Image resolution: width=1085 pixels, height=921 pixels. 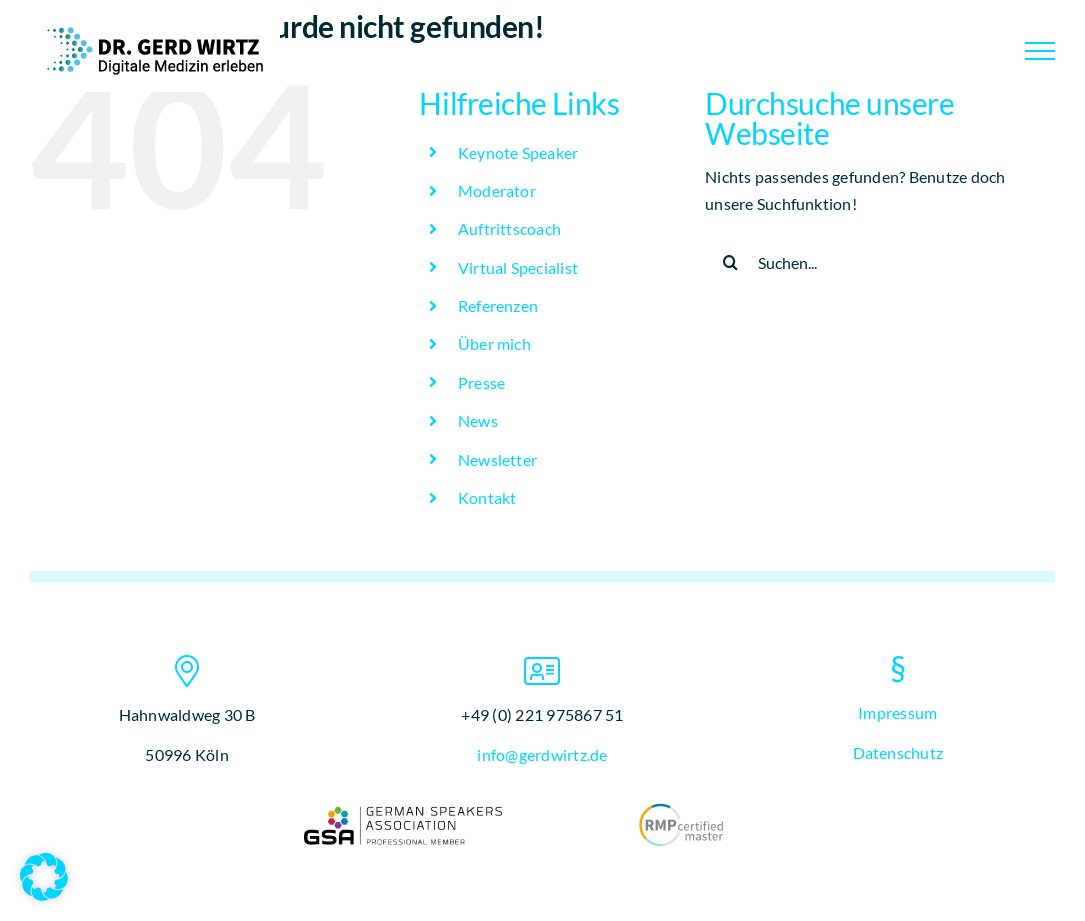 I want to click on Über mich, so click(x=494, y=343).